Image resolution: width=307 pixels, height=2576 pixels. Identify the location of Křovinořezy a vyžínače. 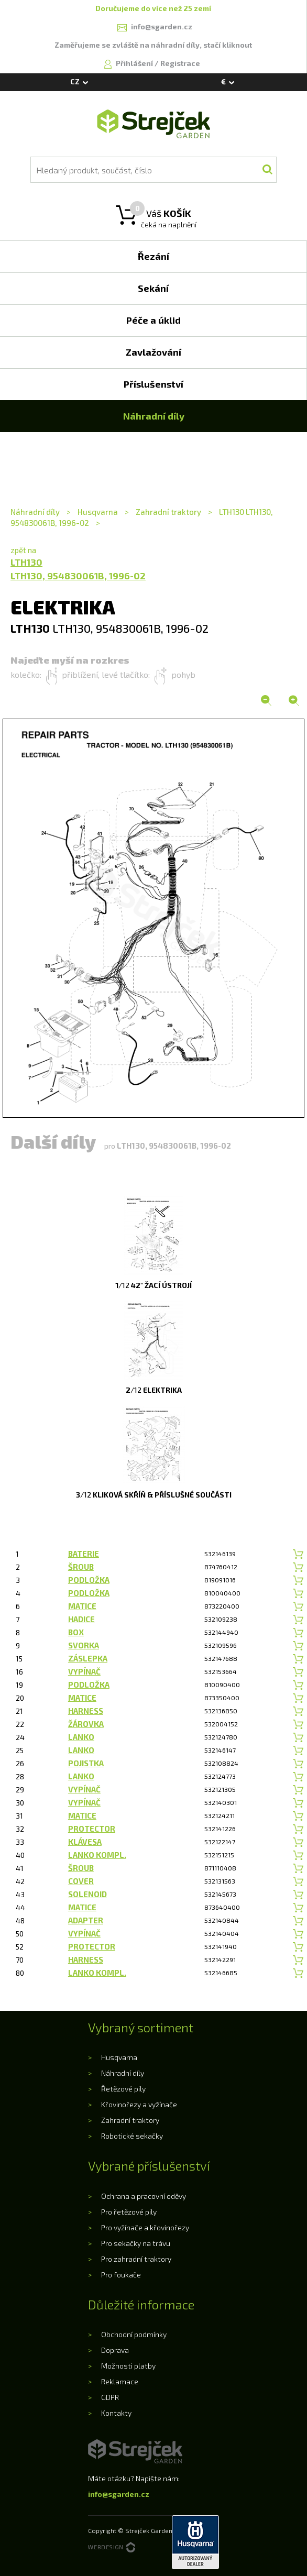
(139, 2104).